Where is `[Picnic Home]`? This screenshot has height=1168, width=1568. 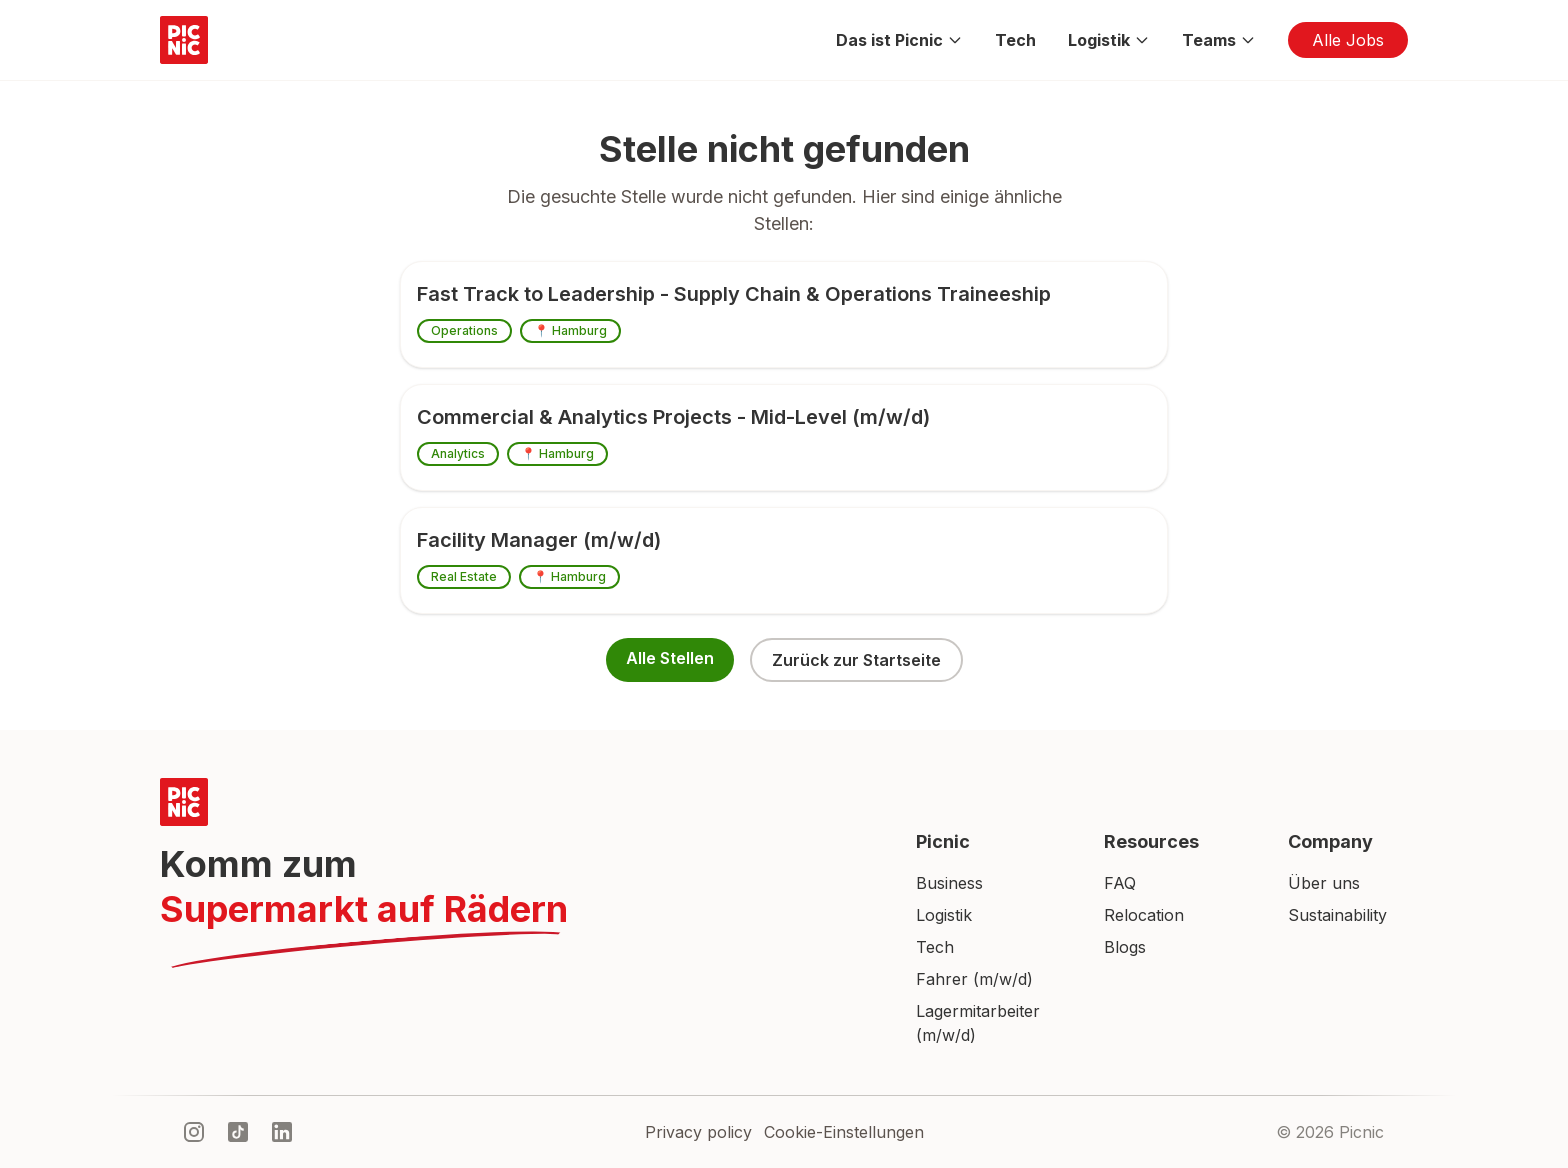
[Picnic Home] is located at coordinates (514, 802).